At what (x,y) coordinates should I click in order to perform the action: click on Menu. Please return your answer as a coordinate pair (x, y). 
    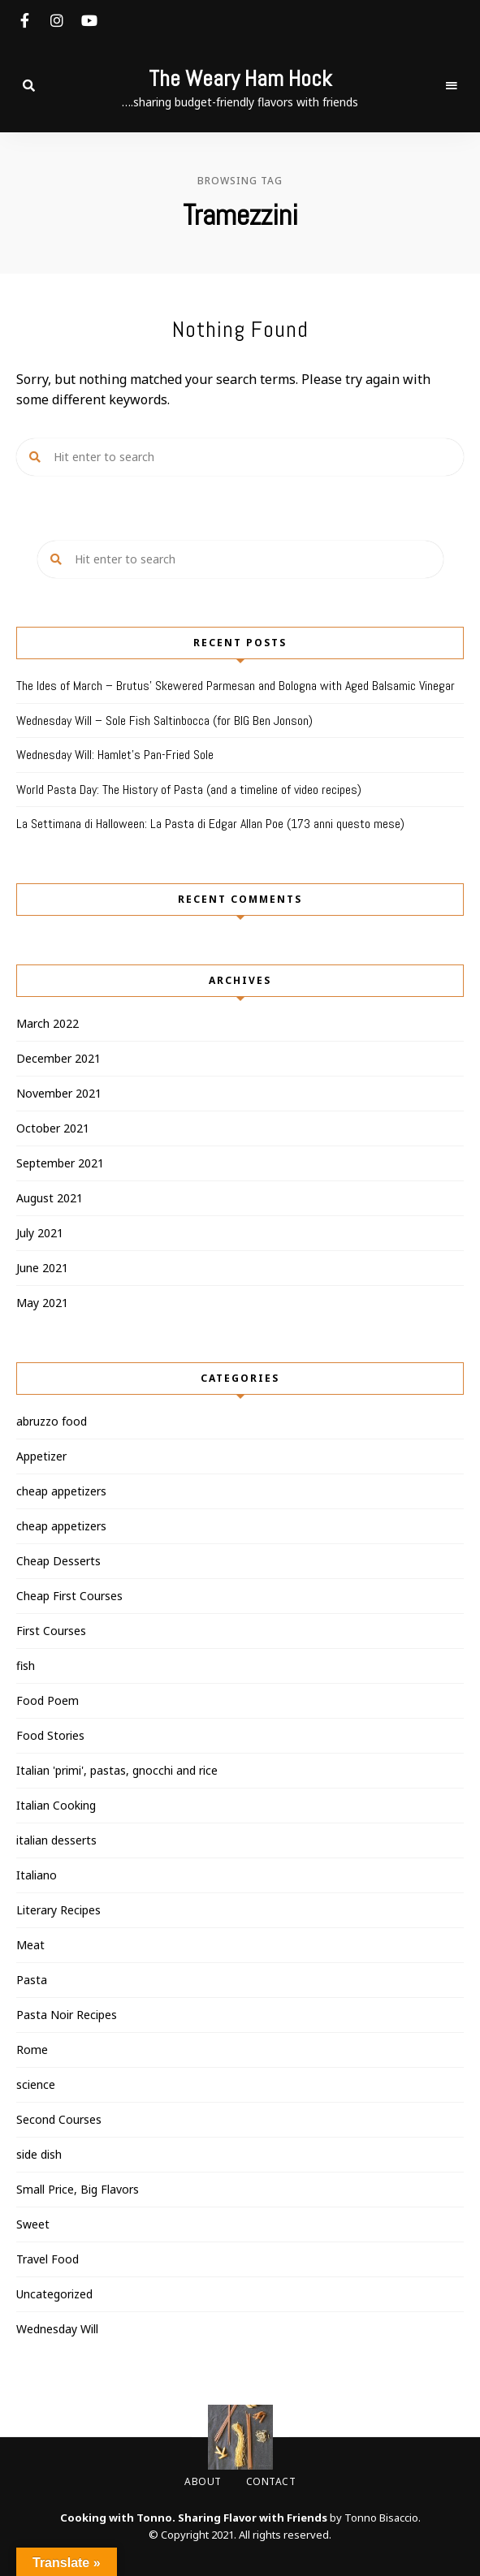
    Looking at the image, I should click on (451, 86).